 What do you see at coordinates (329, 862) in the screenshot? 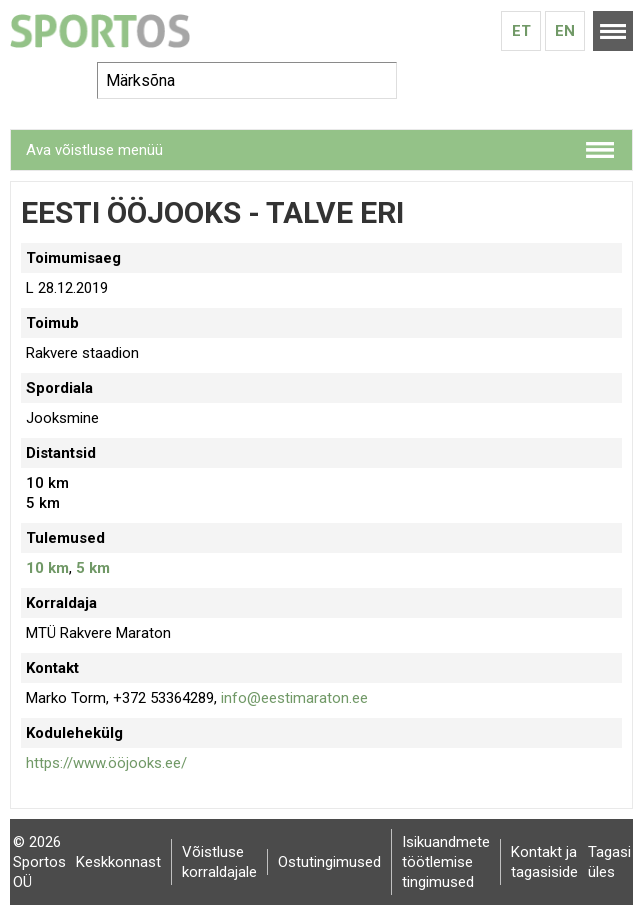
I see `Ostutingimused` at bounding box center [329, 862].